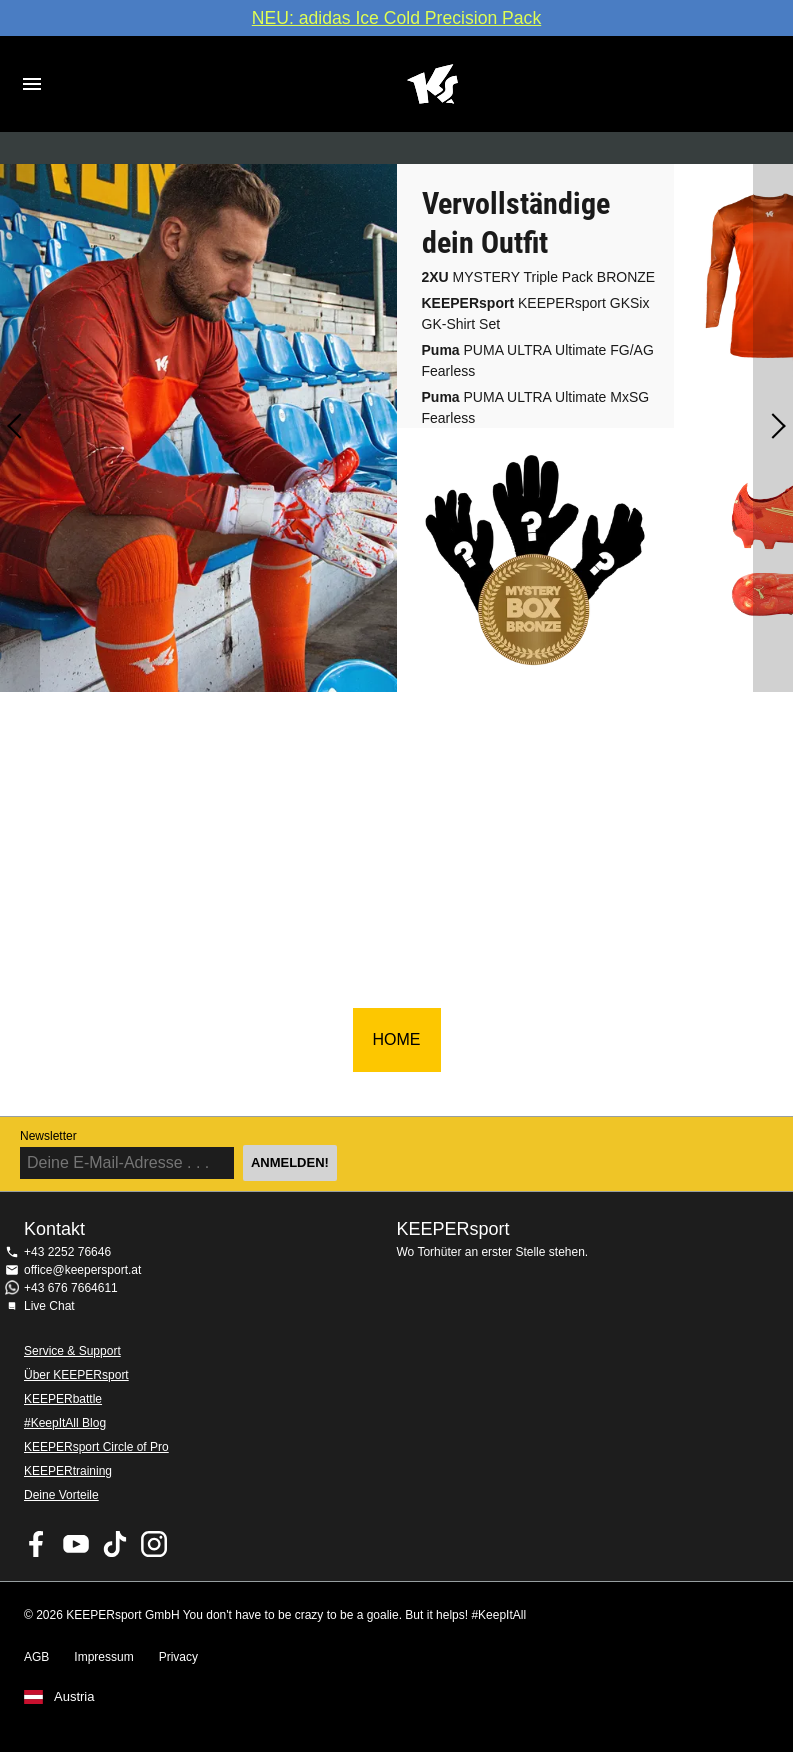 This screenshot has width=793, height=1752. I want to click on +43 2252 76646, so click(67, 1252).